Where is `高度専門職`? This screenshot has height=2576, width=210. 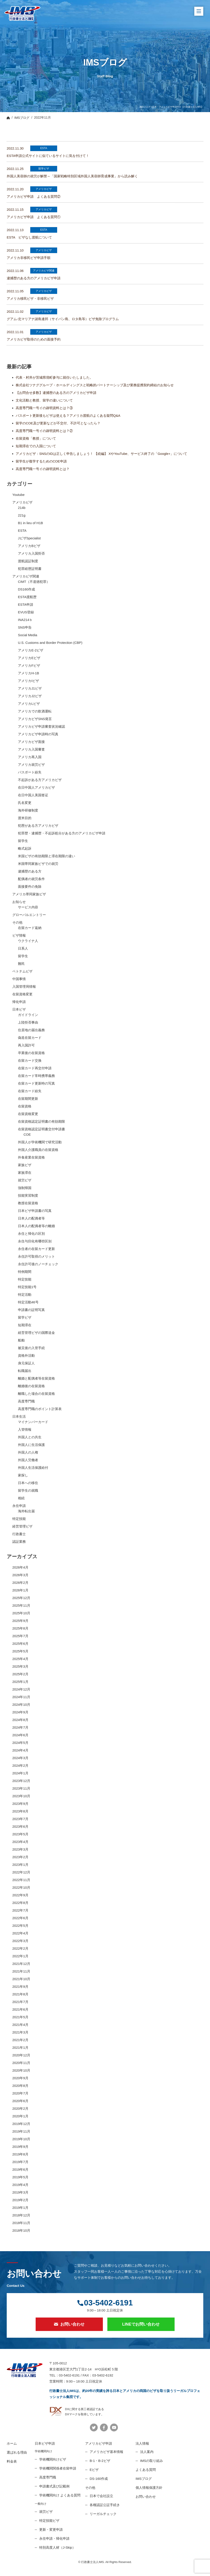
高度専門職 is located at coordinates (26, 1401).